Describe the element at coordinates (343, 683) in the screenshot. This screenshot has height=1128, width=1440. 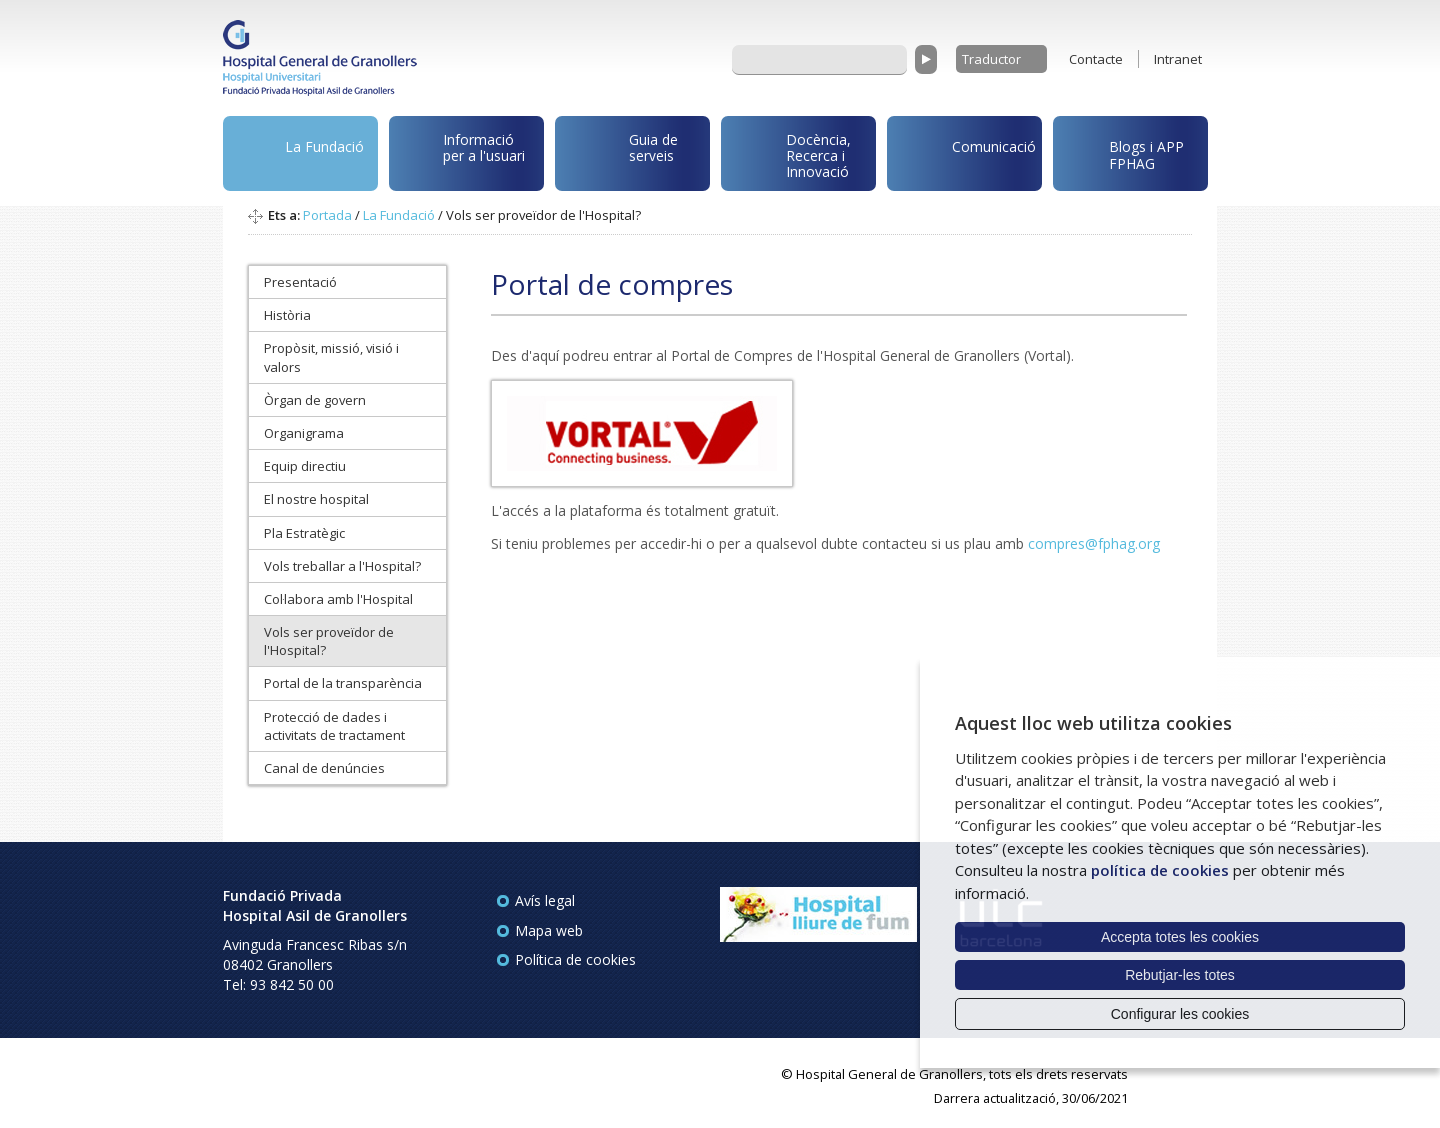
I see `Portal de la transparència` at that location.